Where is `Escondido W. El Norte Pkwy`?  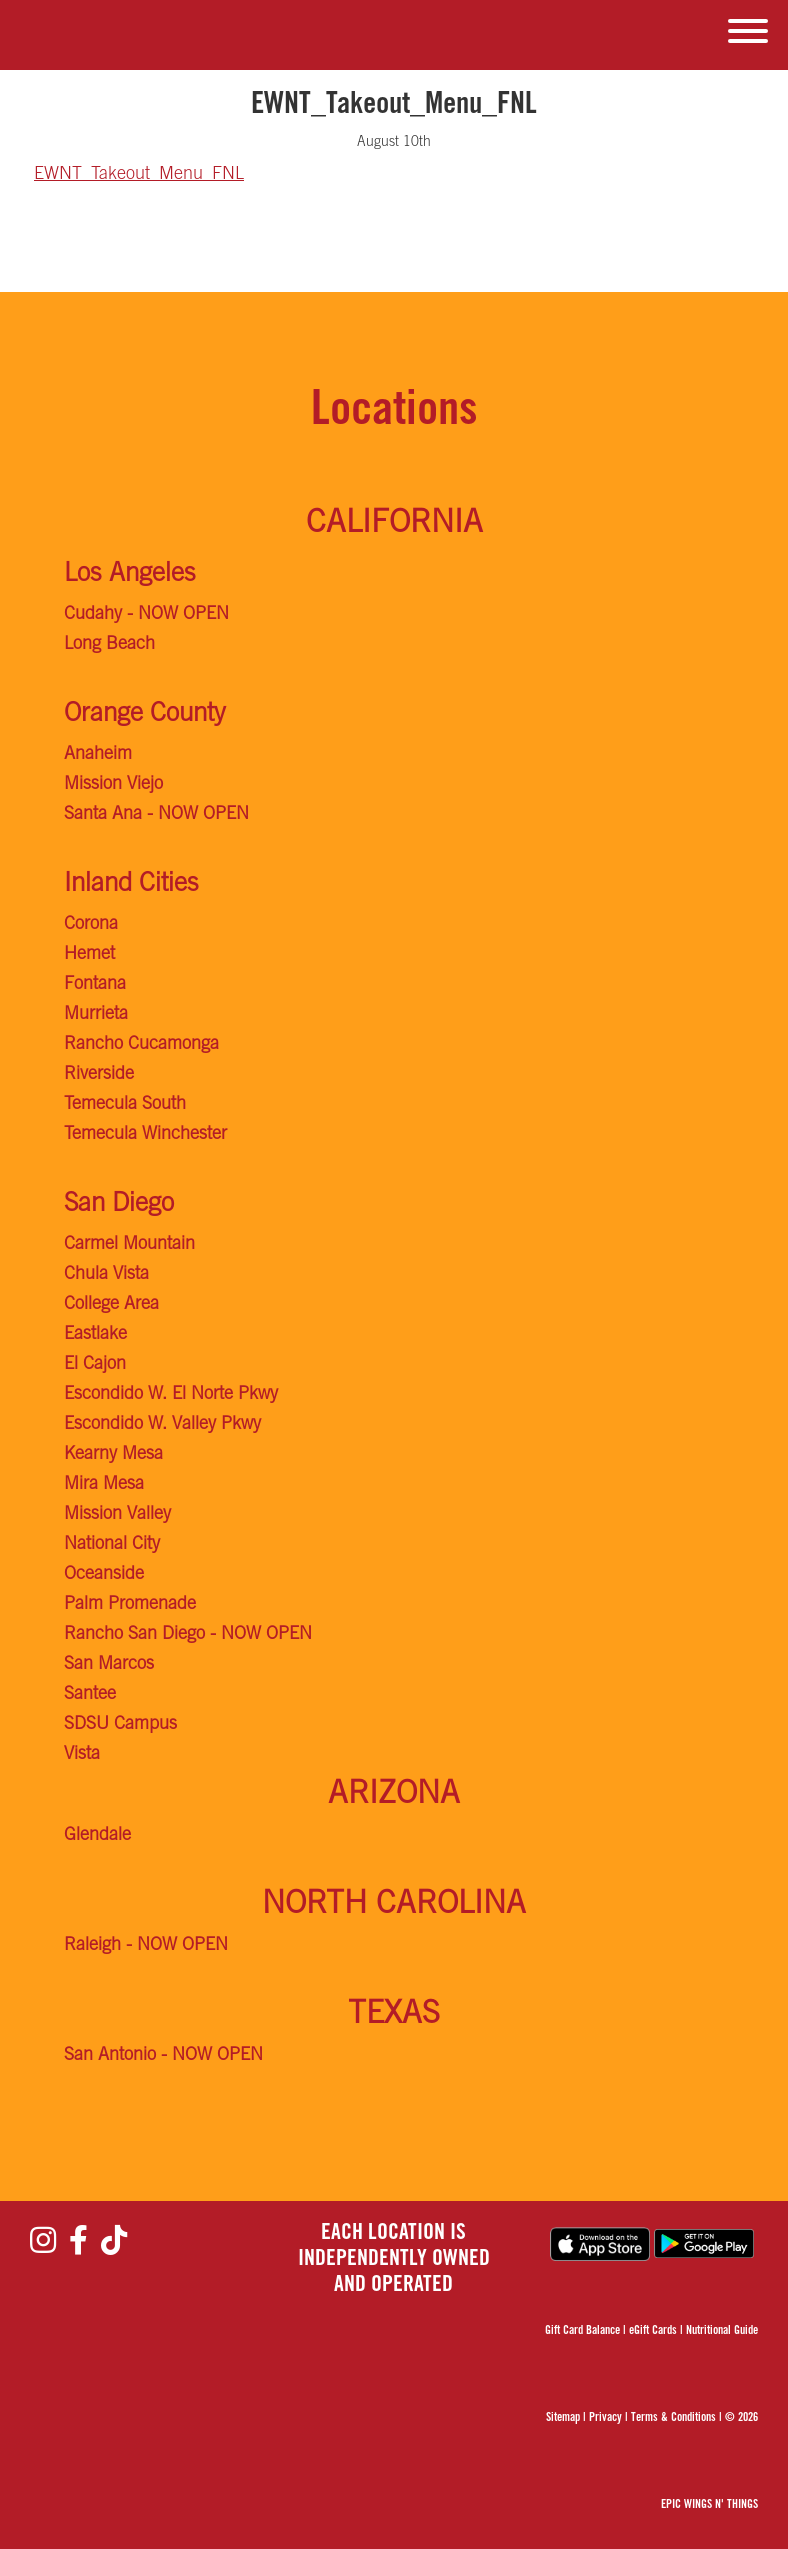 Escondido W. El Norte Pkwy is located at coordinates (171, 1395).